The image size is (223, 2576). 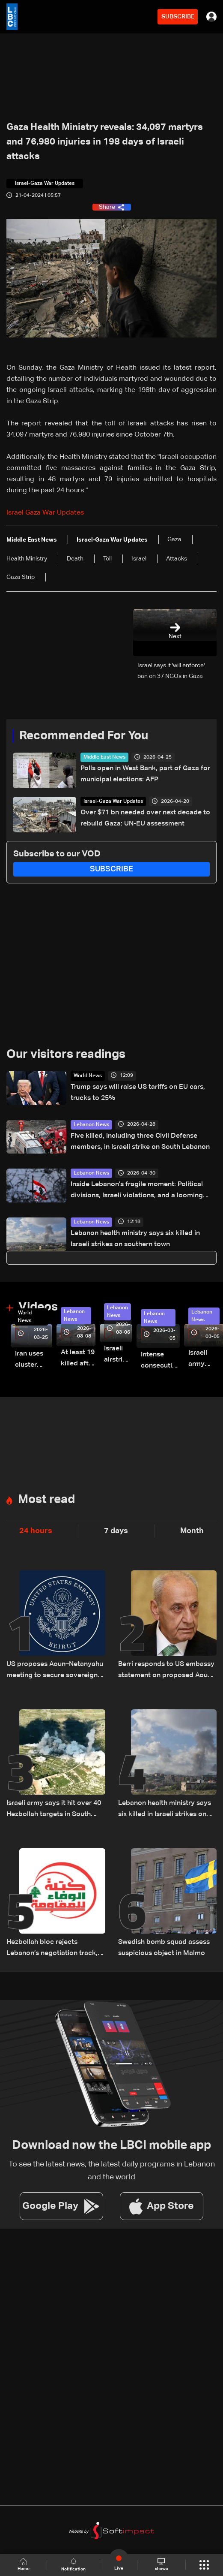 I want to click on Inside Lebanon’s fragile moment: Political divisions, Israeli violations, and a looming negotiation track, so click(x=137, y=1191).